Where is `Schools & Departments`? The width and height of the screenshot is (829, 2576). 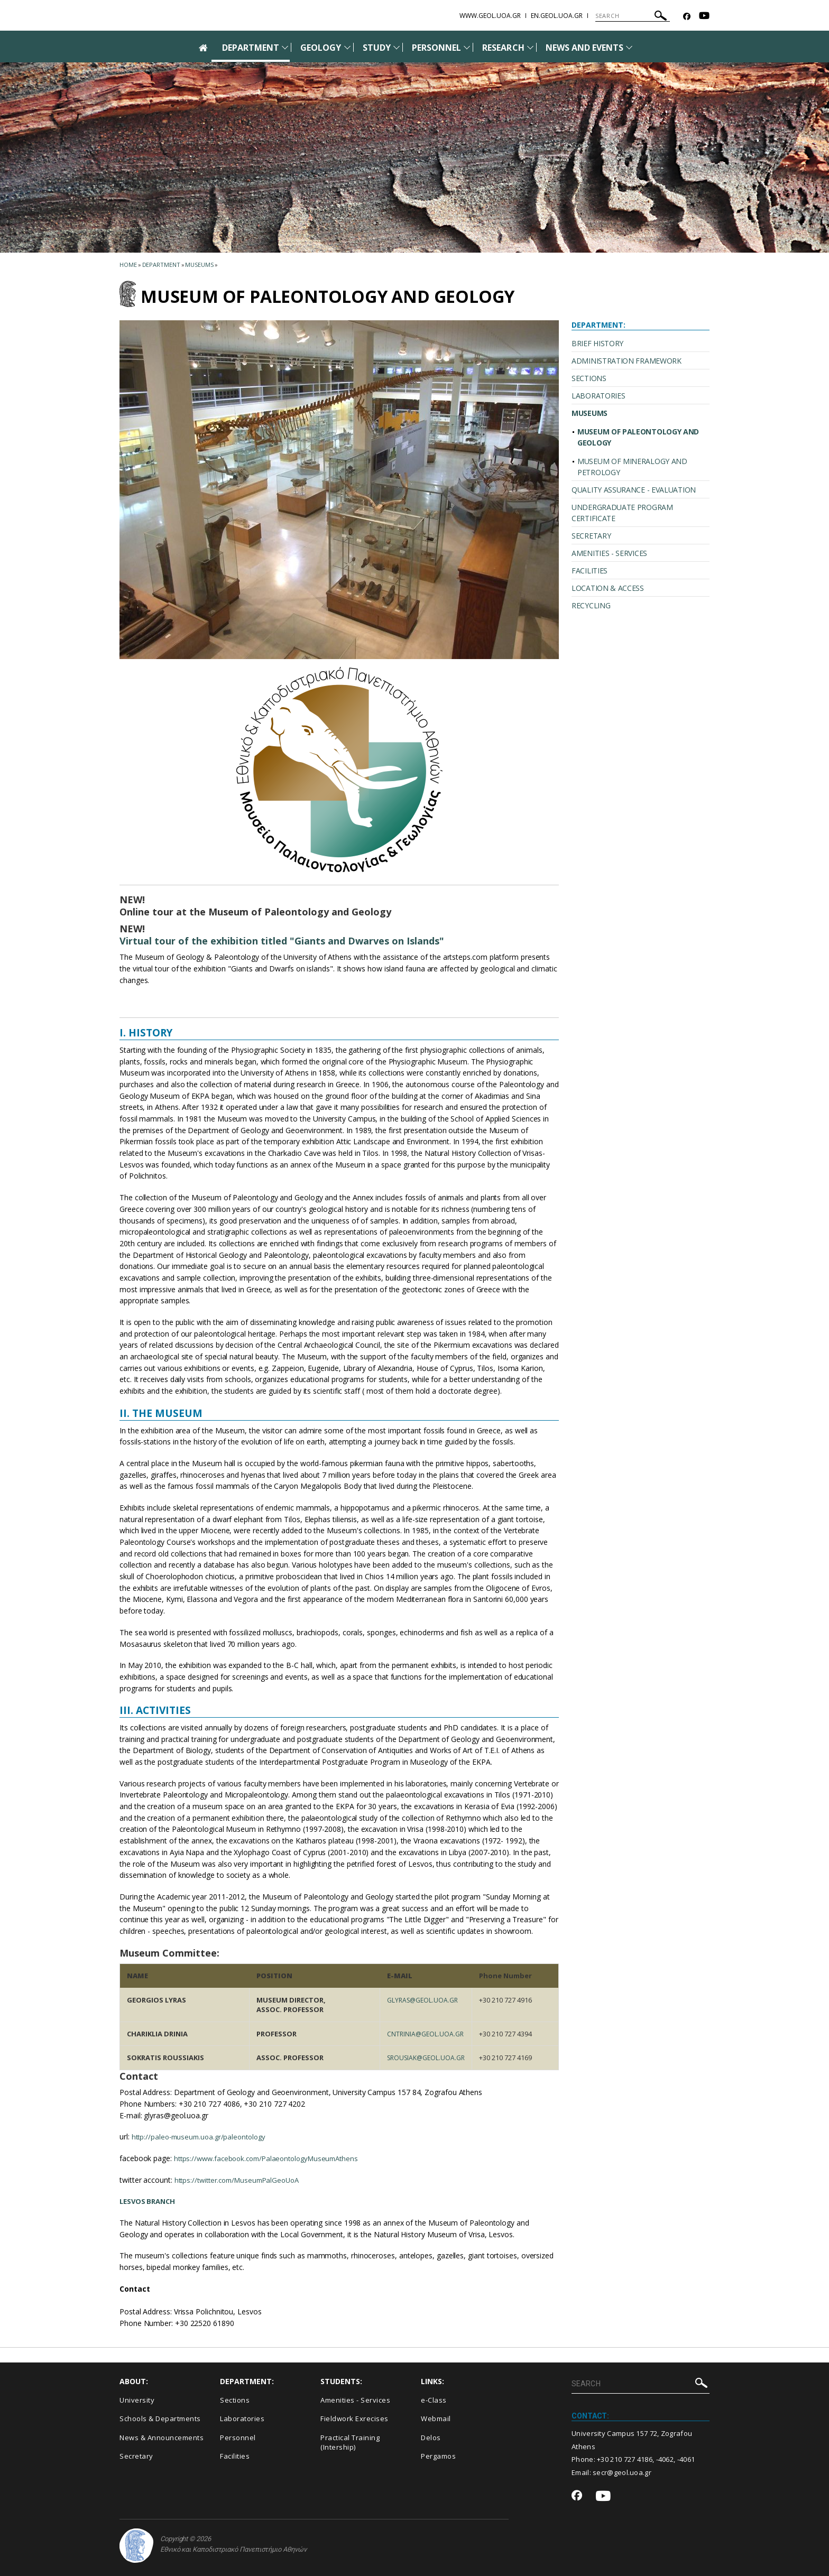
Schools & Departments is located at coordinates (160, 2418).